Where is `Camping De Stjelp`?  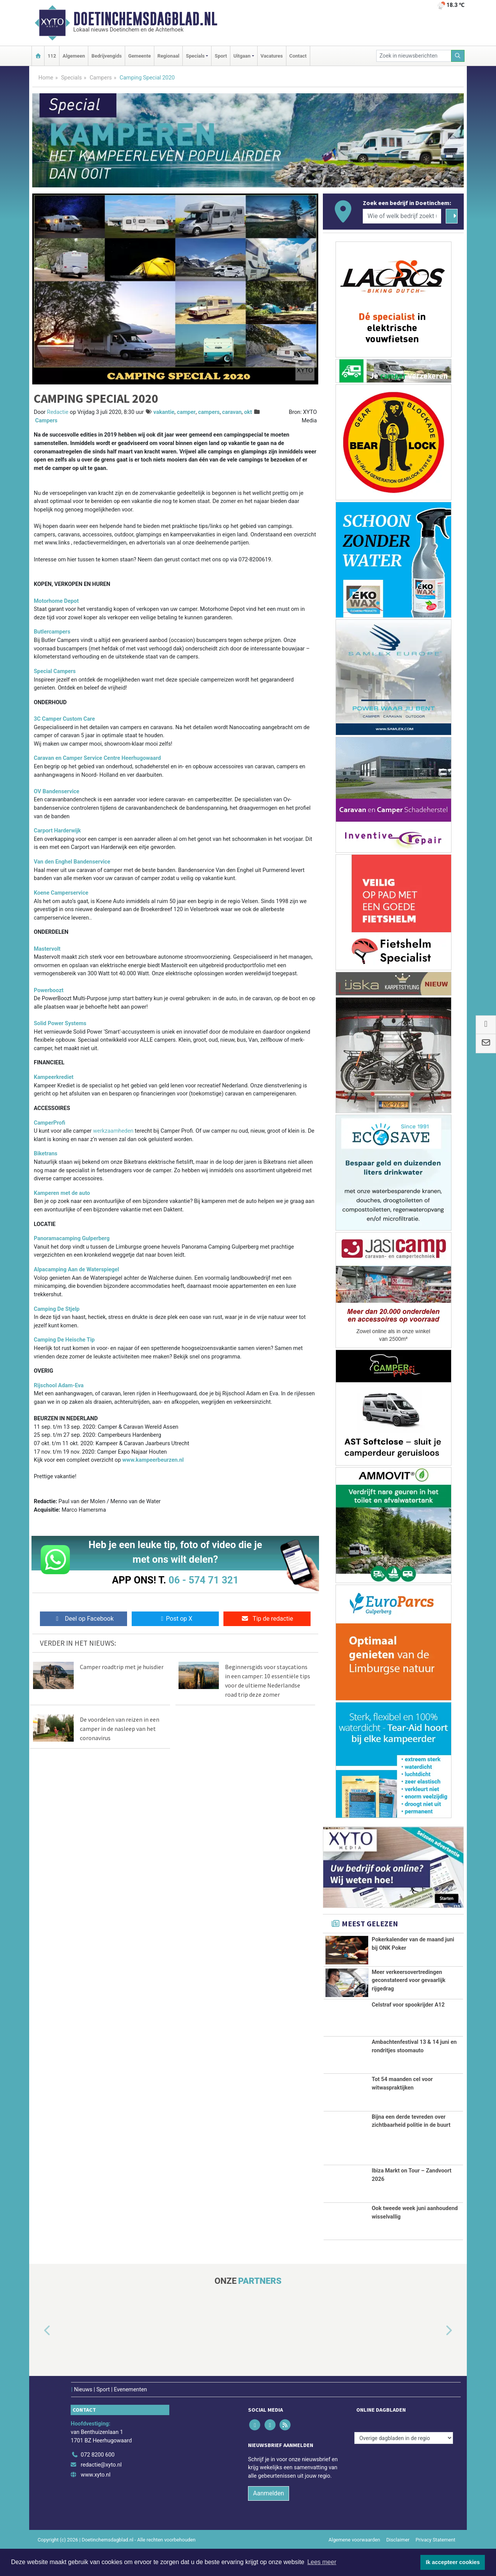
Camping De Stjelp is located at coordinates (56, 1309).